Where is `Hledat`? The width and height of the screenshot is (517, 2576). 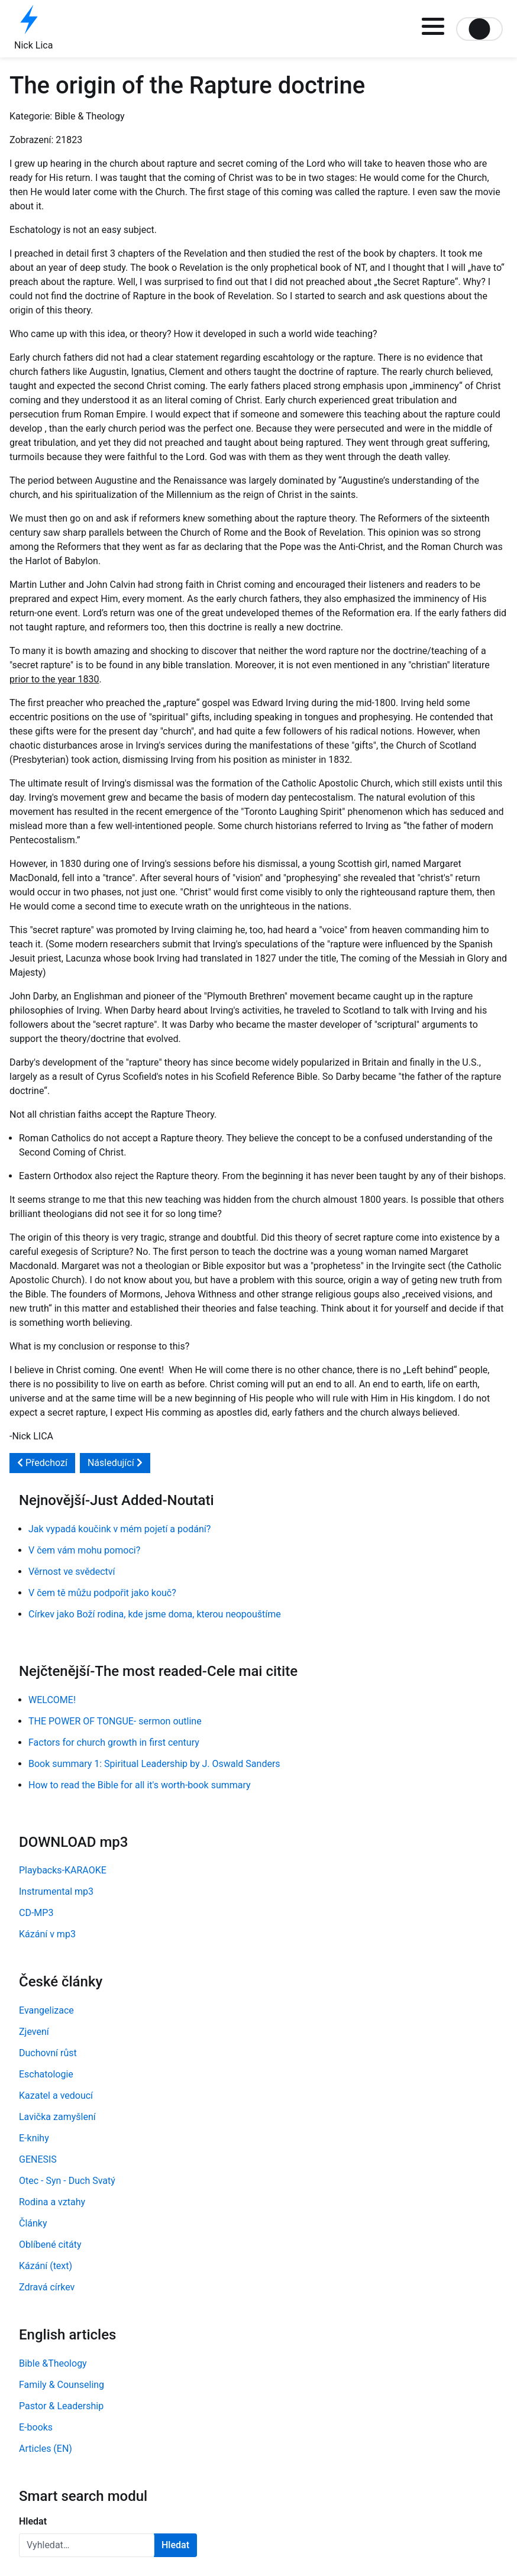
Hledat is located at coordinates (33, 2521).